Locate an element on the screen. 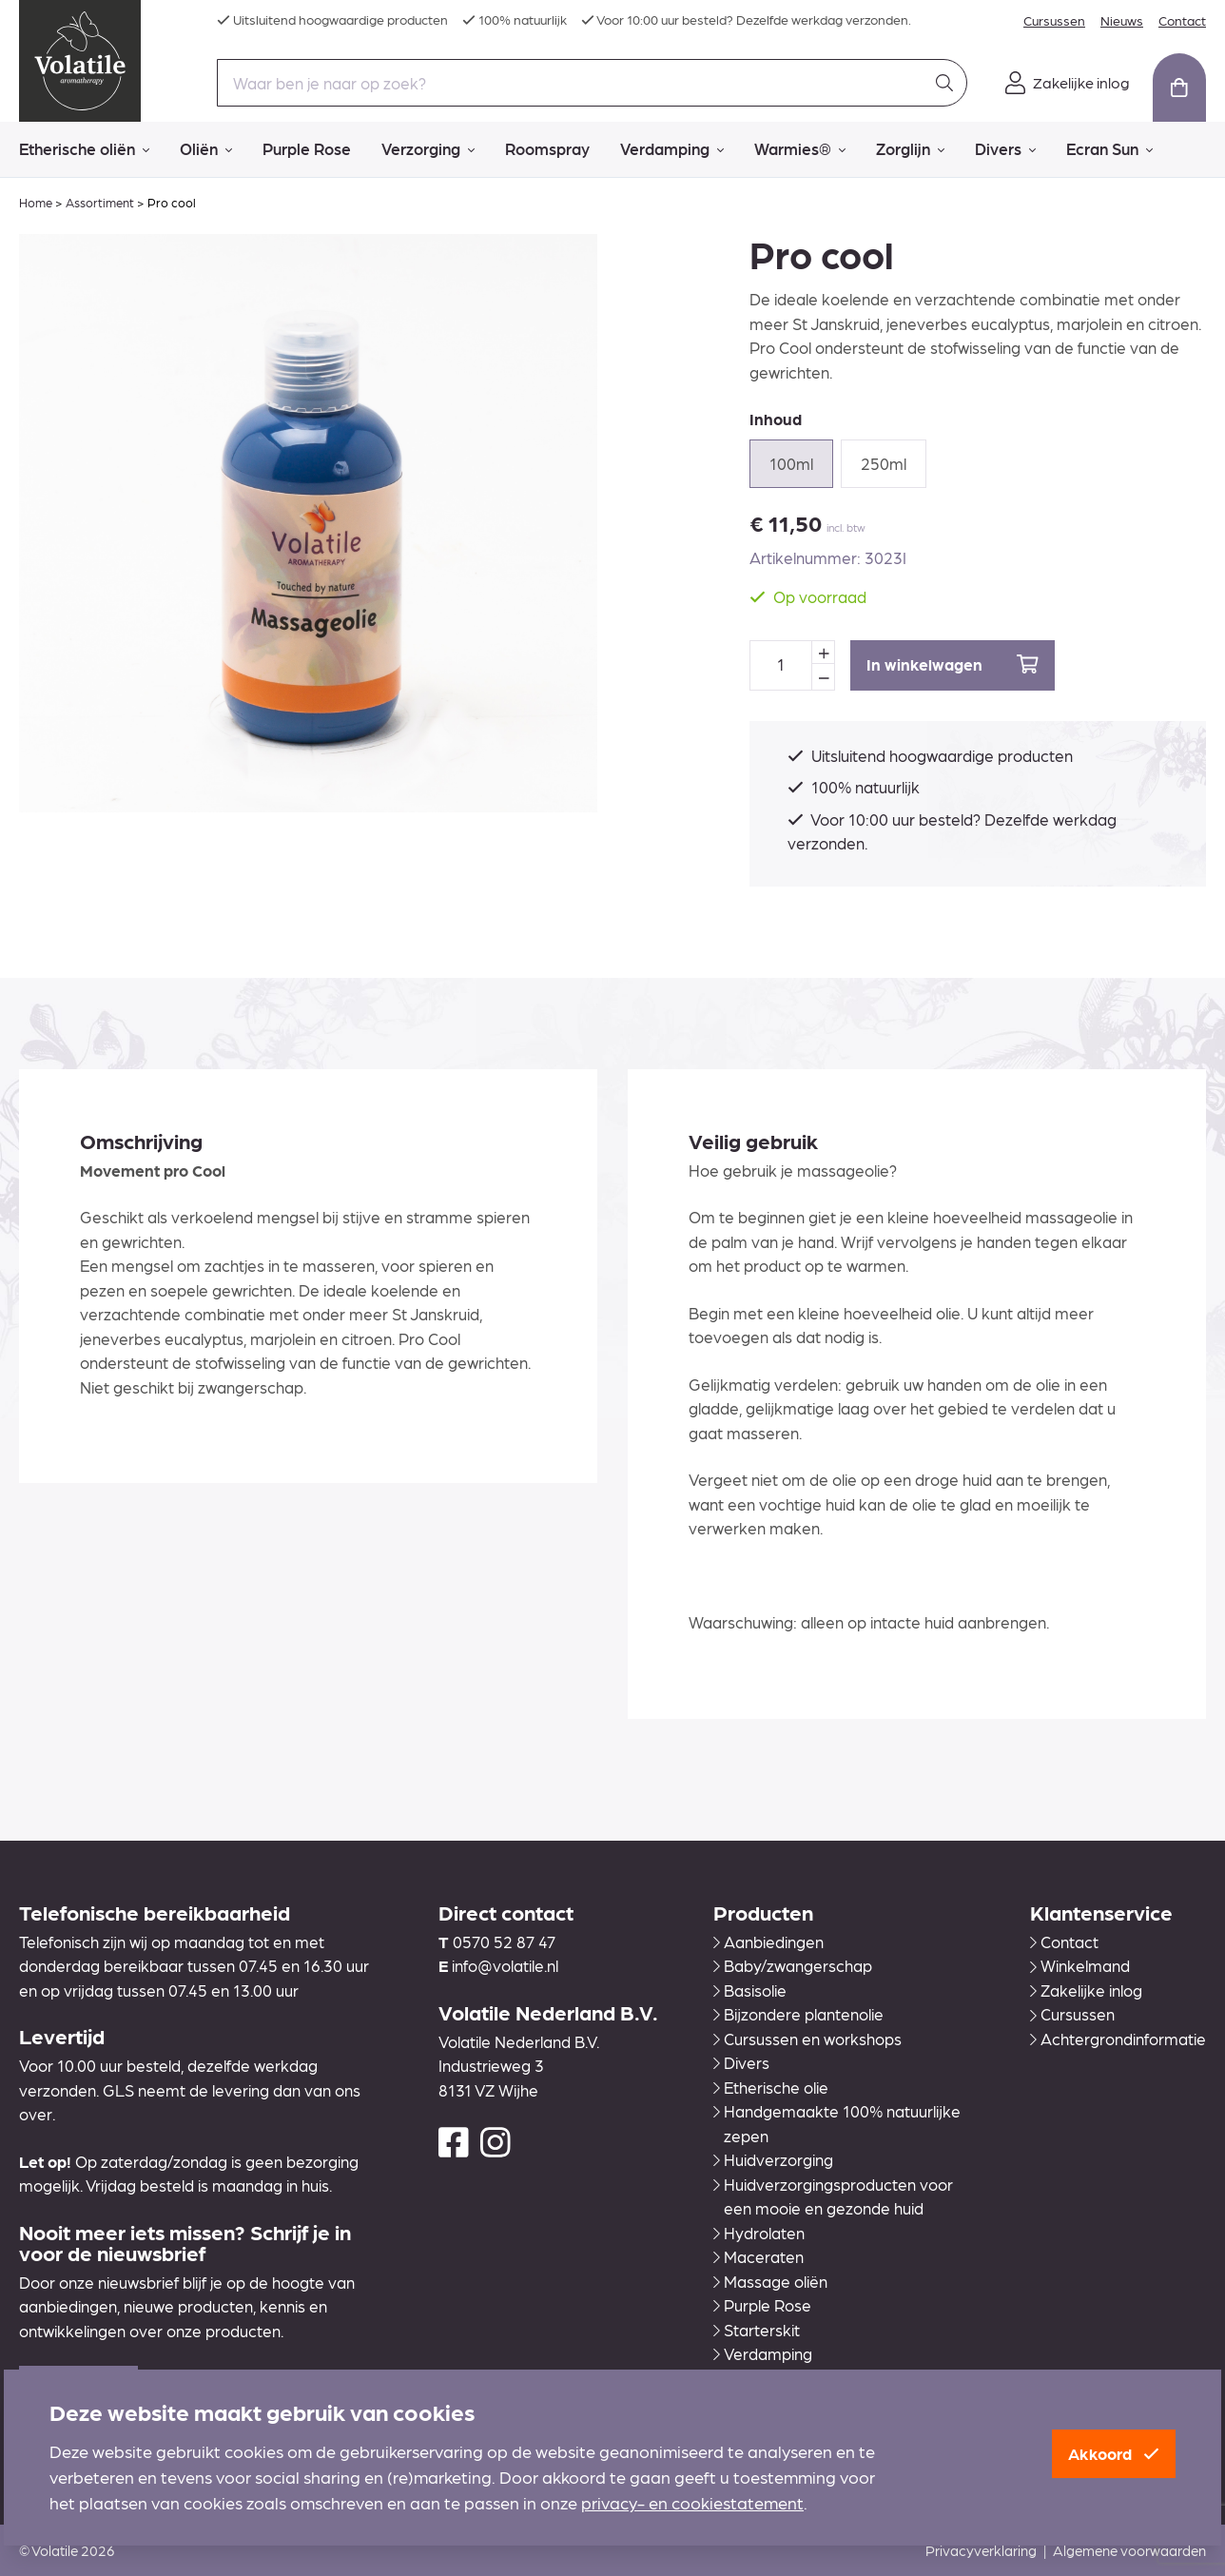 Image resolution: width=1225 pixels, height=2576 pixels. Assortiment is located at coordinates (100, 202).